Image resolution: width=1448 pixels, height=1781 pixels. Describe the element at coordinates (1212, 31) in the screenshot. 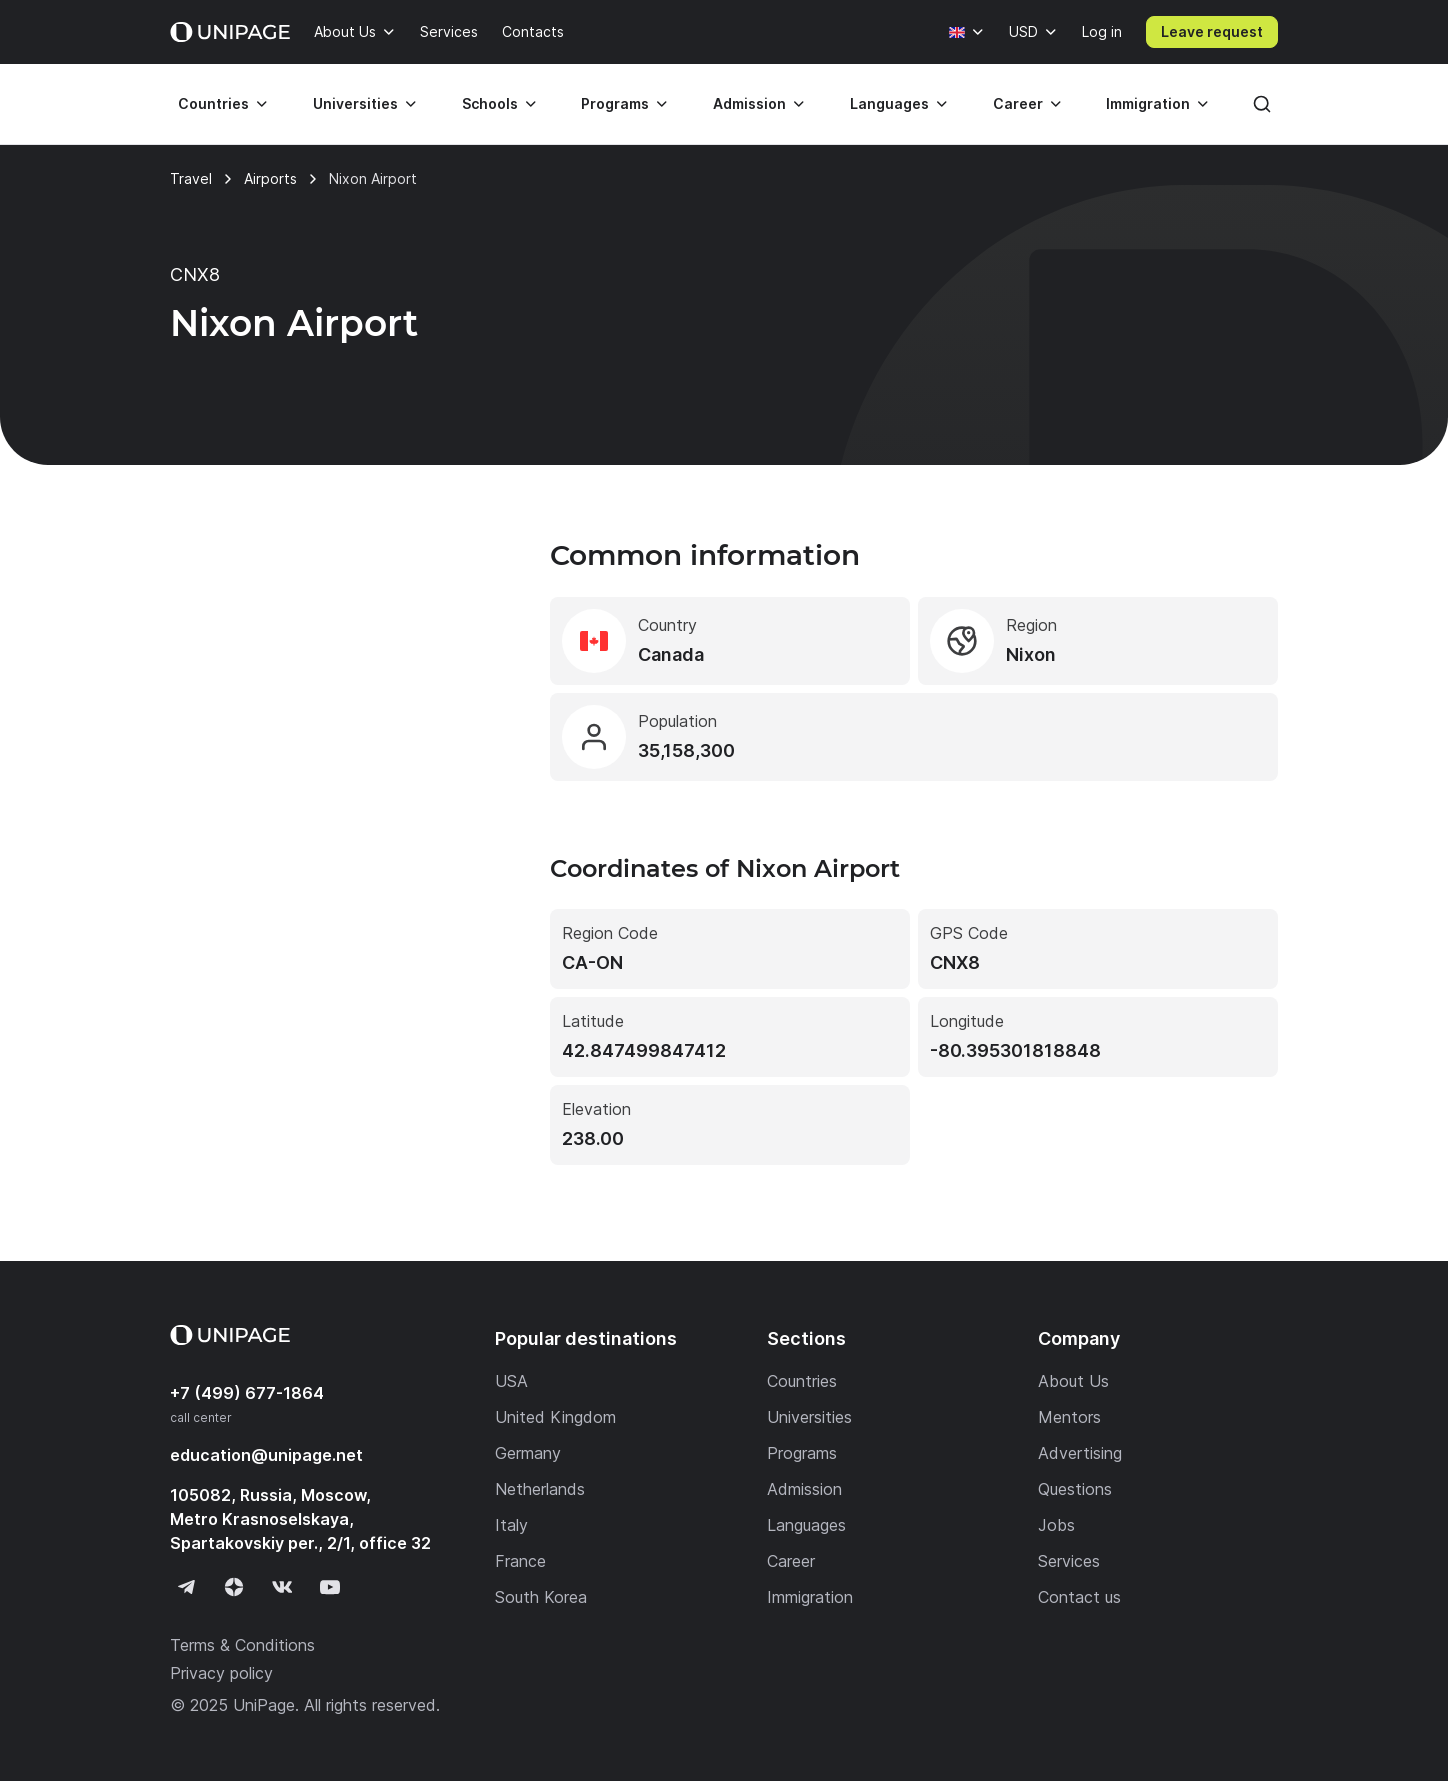

I see `Leave request` at that location.